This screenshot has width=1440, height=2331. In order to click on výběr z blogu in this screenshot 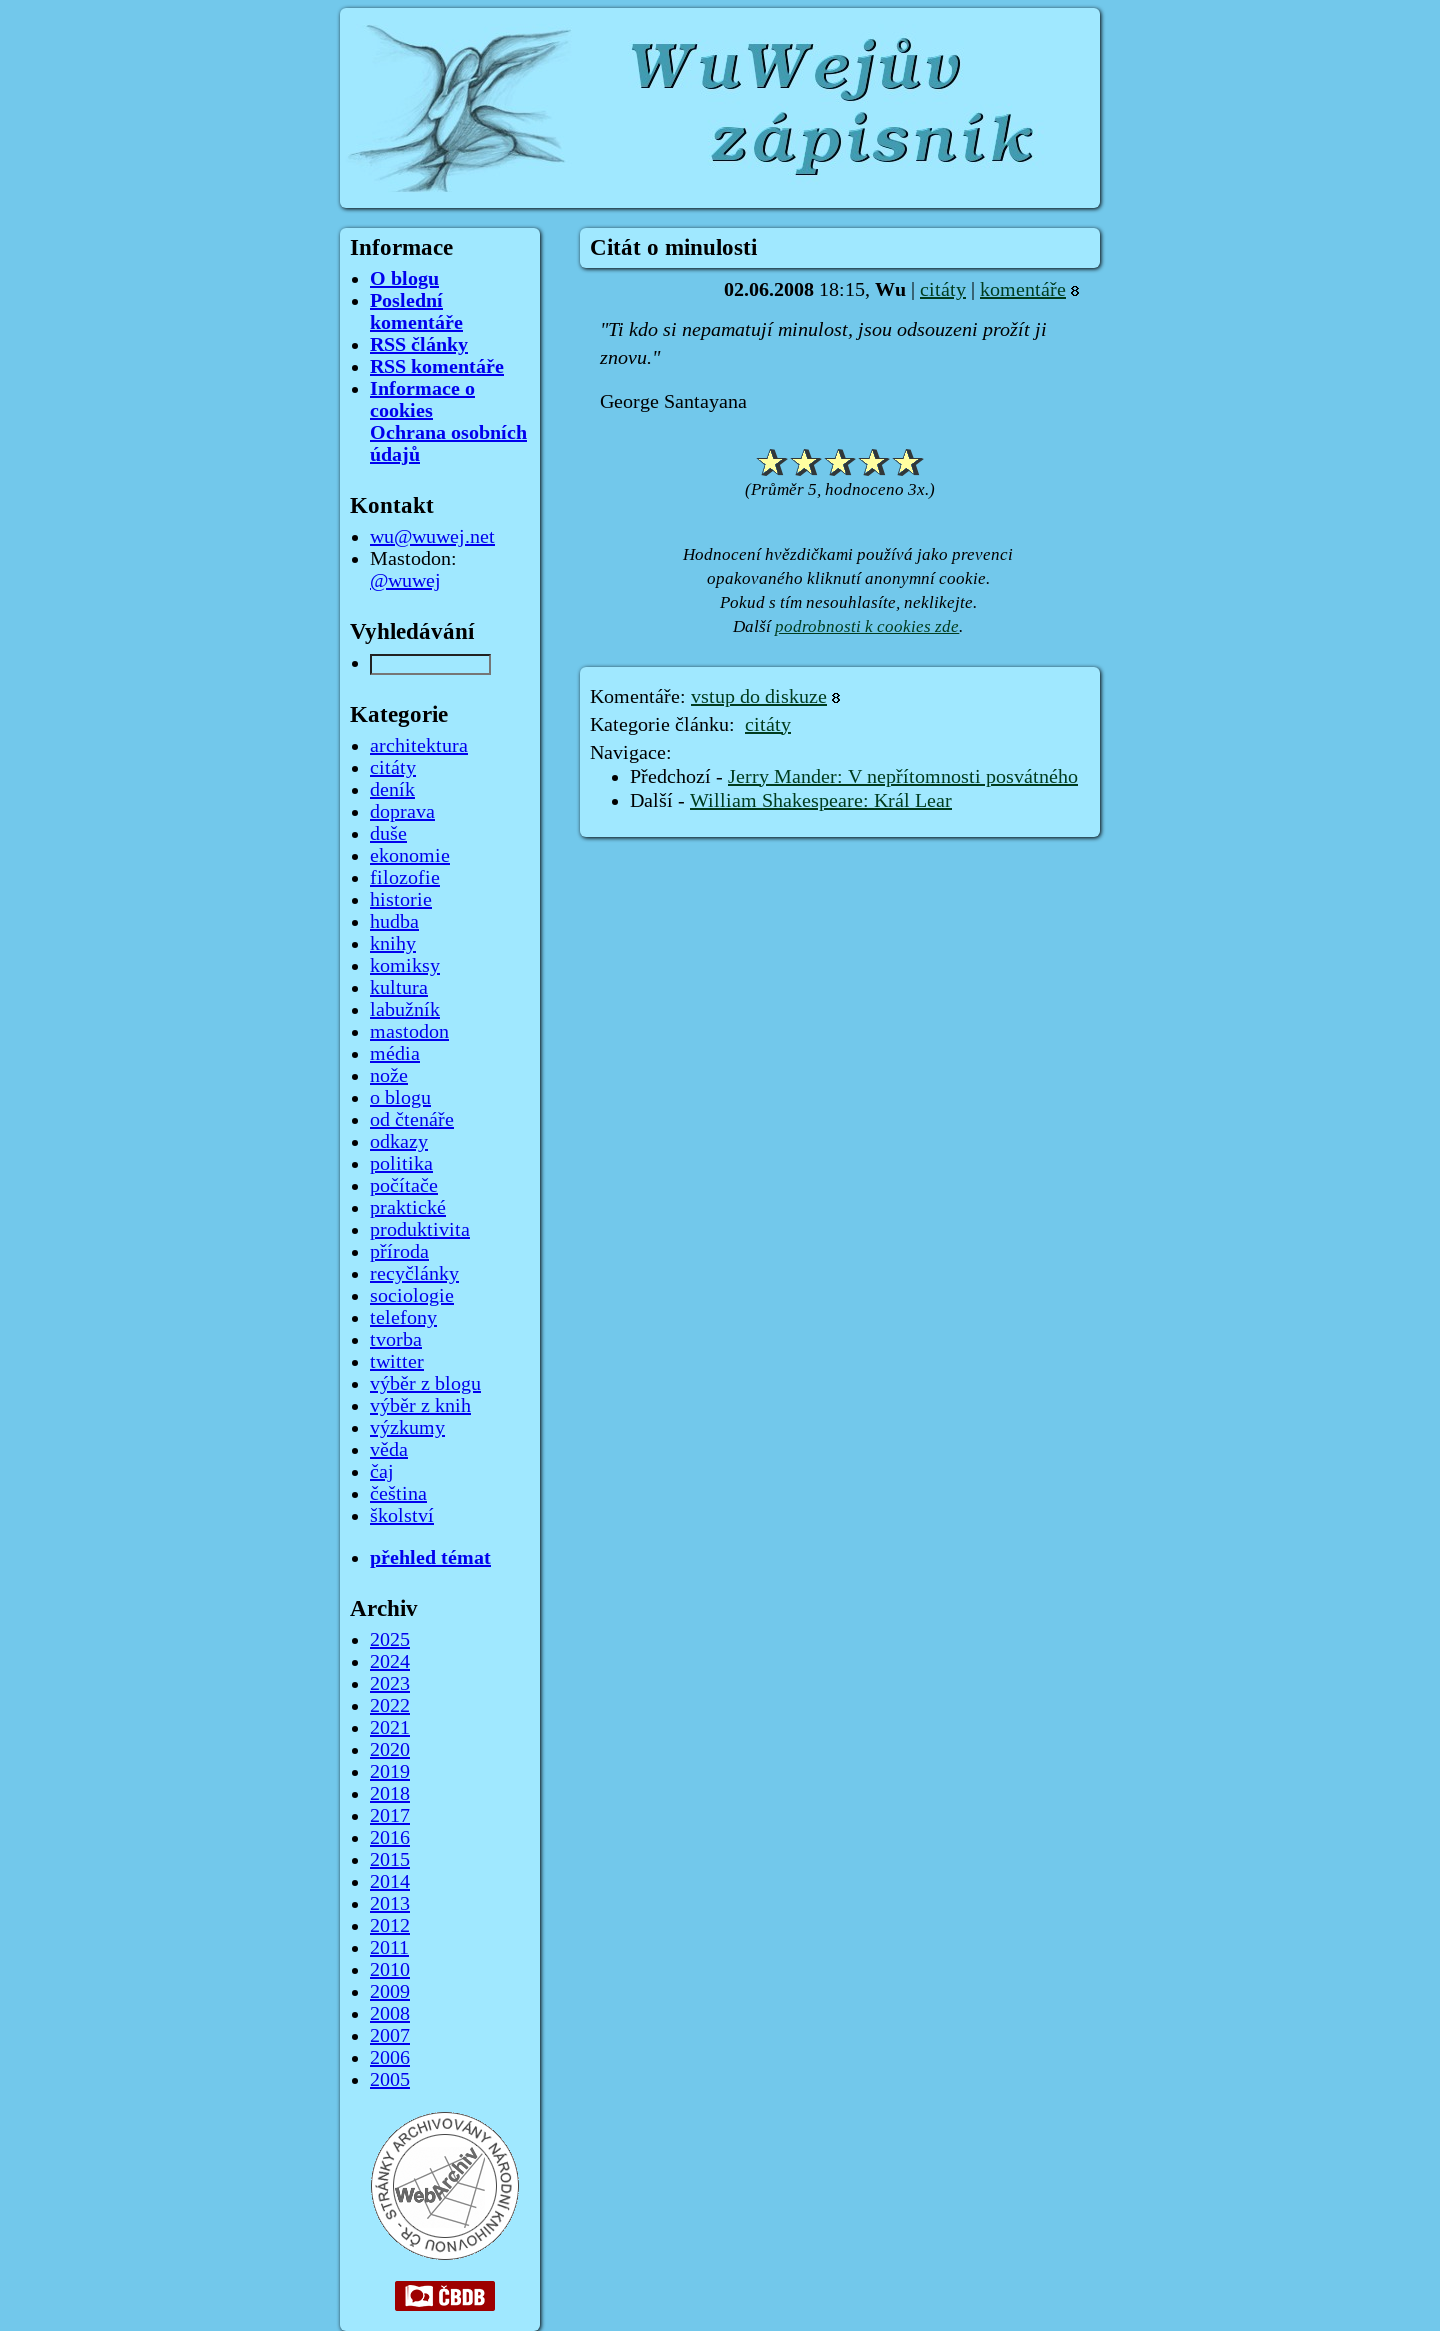, I will do `click(425, 1384)`.